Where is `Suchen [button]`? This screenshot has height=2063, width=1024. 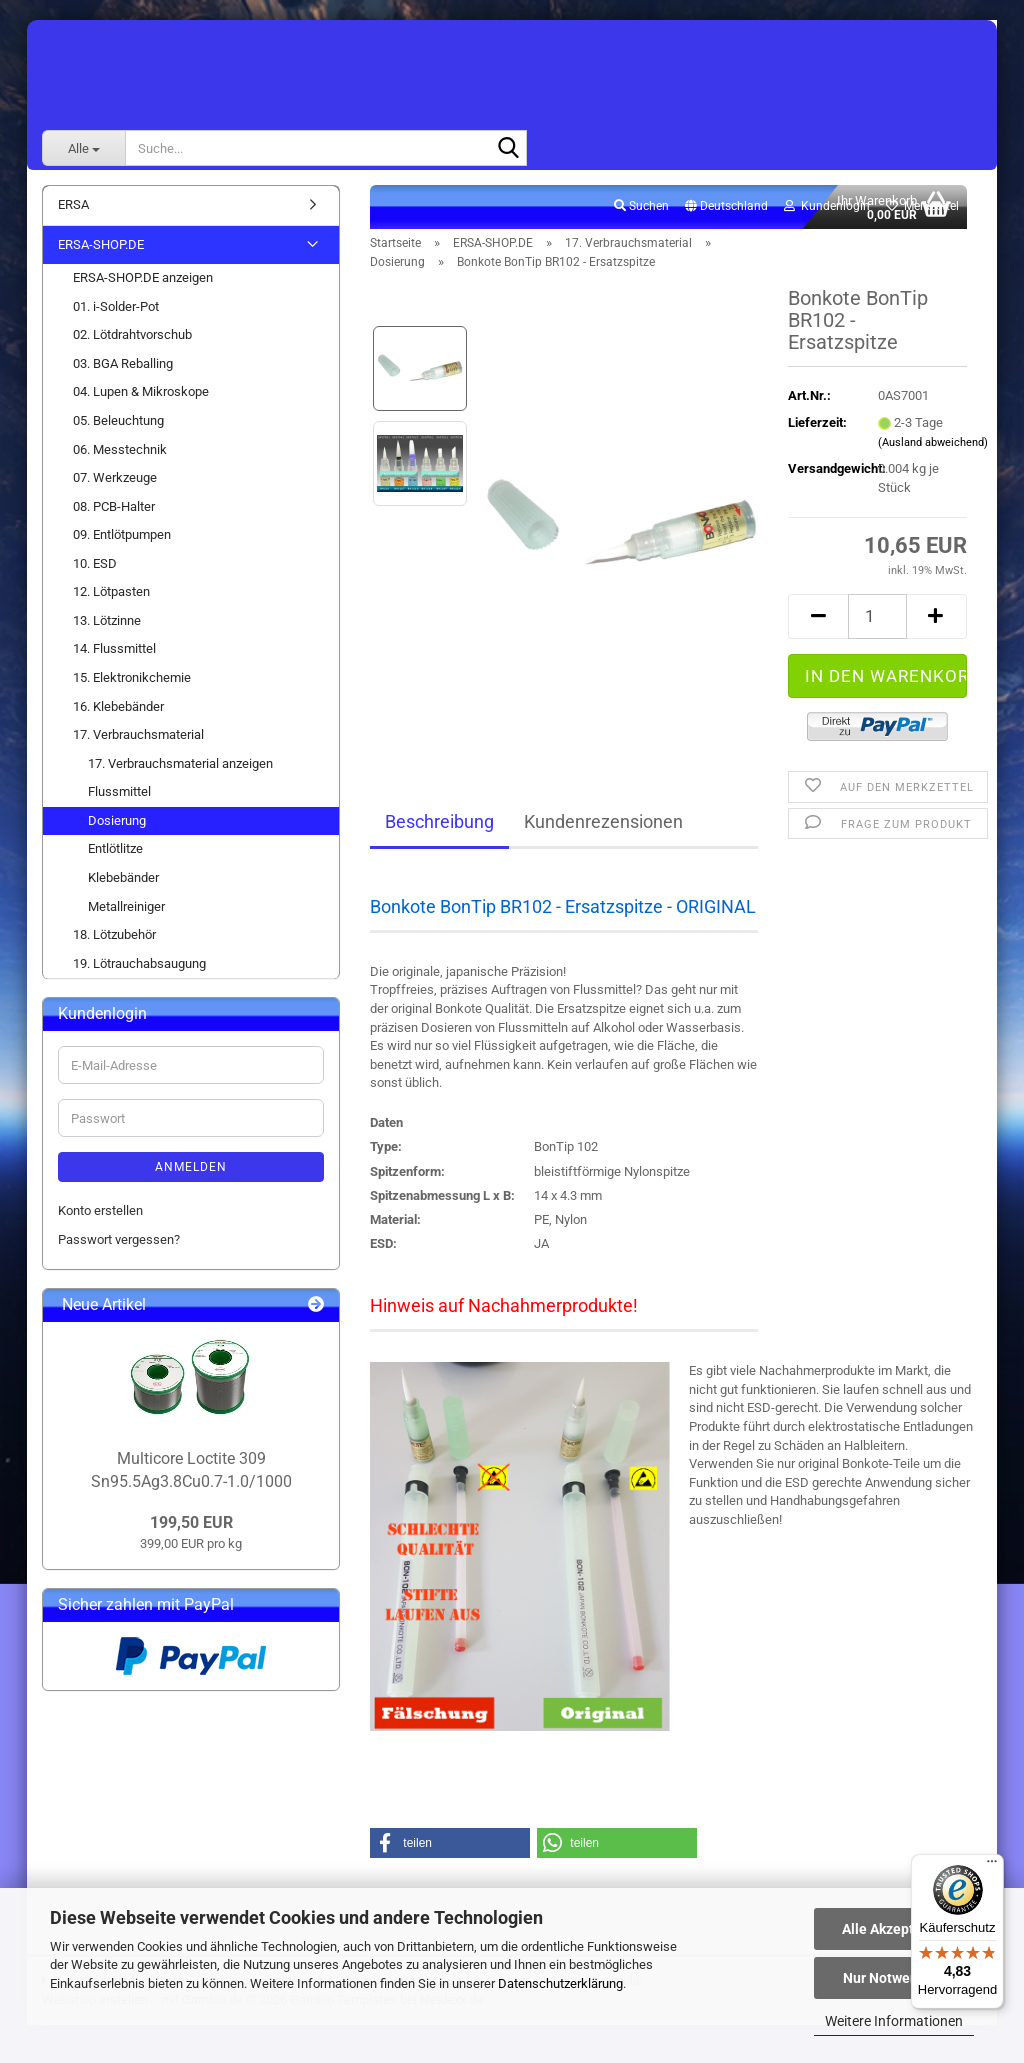 Suchen [button] is located at coordinates (641, 206).